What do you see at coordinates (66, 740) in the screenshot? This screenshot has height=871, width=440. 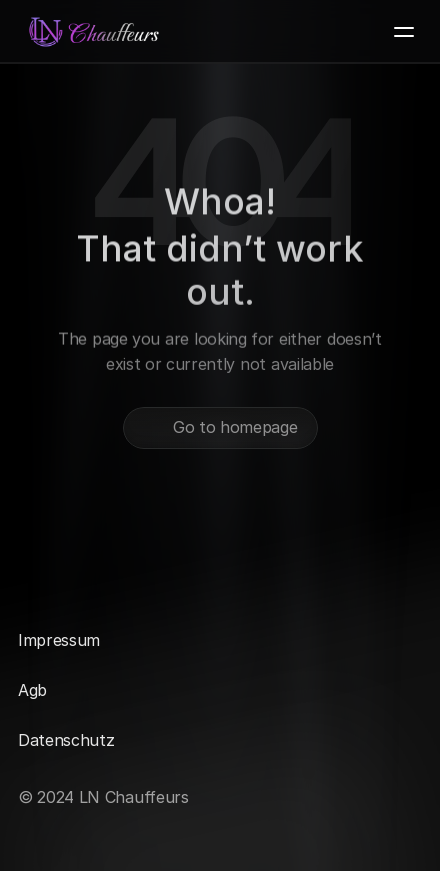 I see `Datenschutz` at bounding box center [66, 740].